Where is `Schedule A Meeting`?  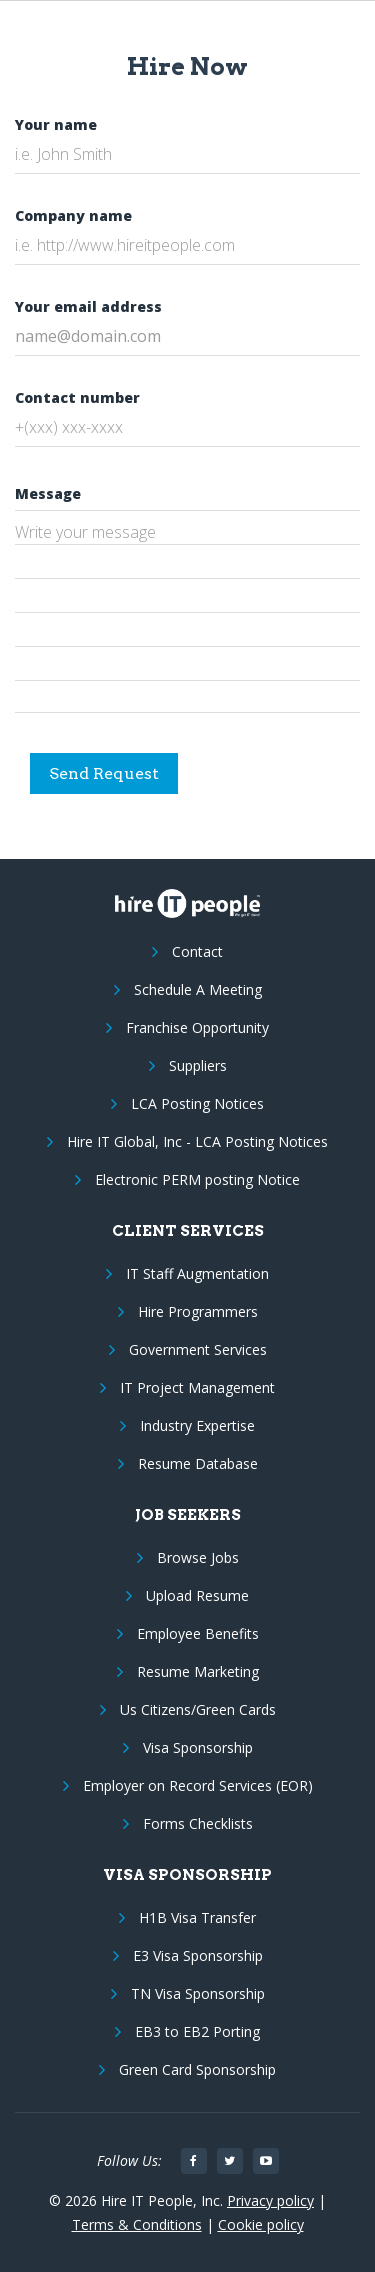
Schedule A Meeting is located at coordinates (198, 989).